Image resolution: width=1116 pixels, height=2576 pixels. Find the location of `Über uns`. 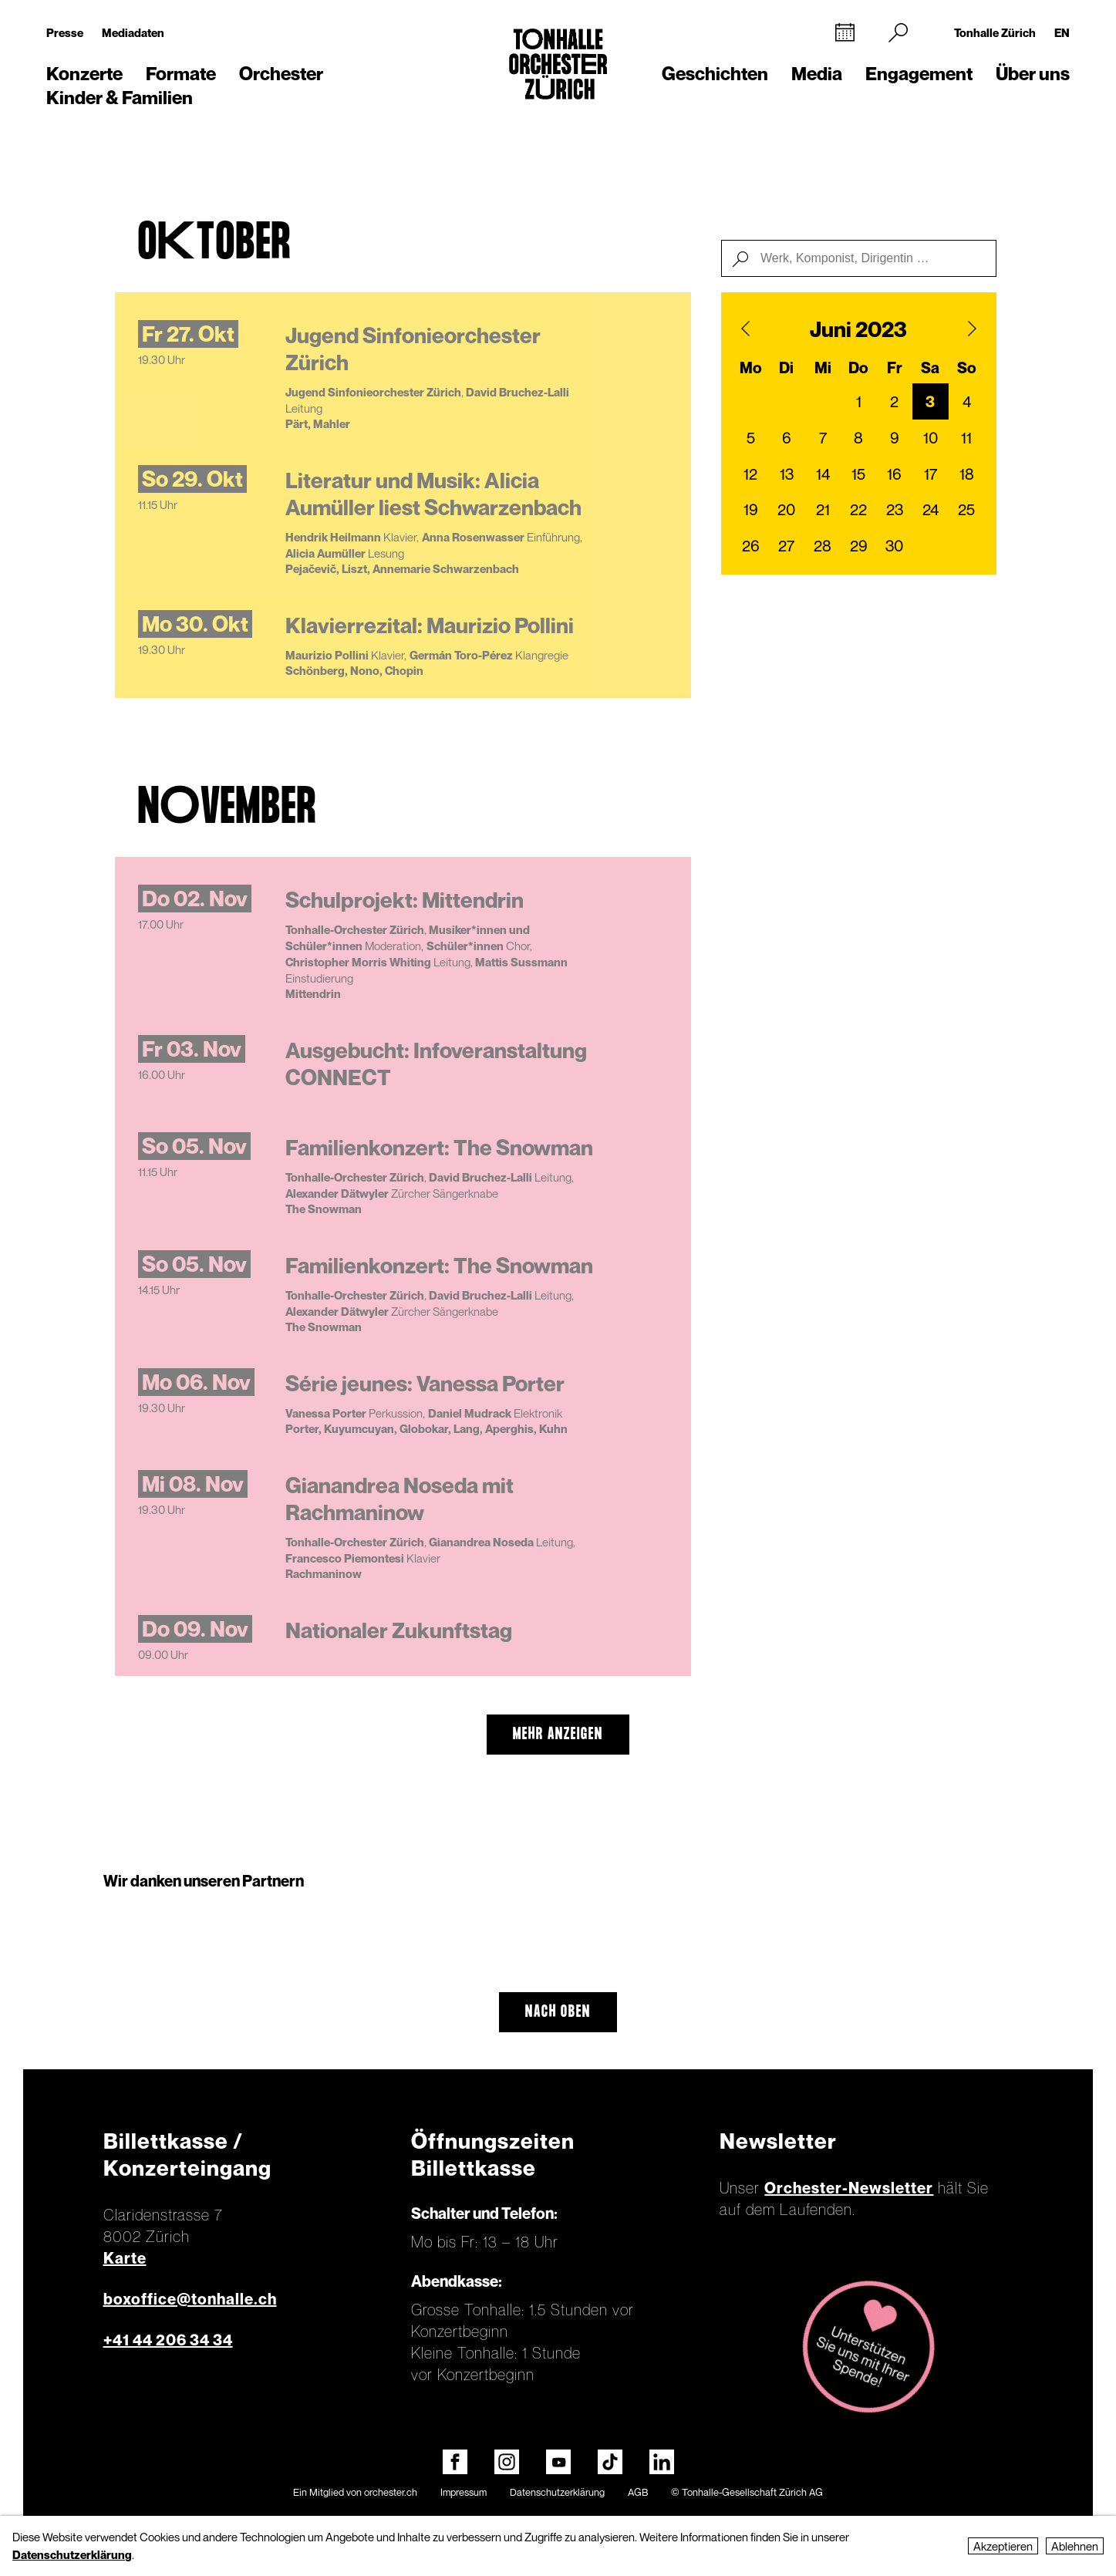

Über uns is located at coordinates (1033, 73).